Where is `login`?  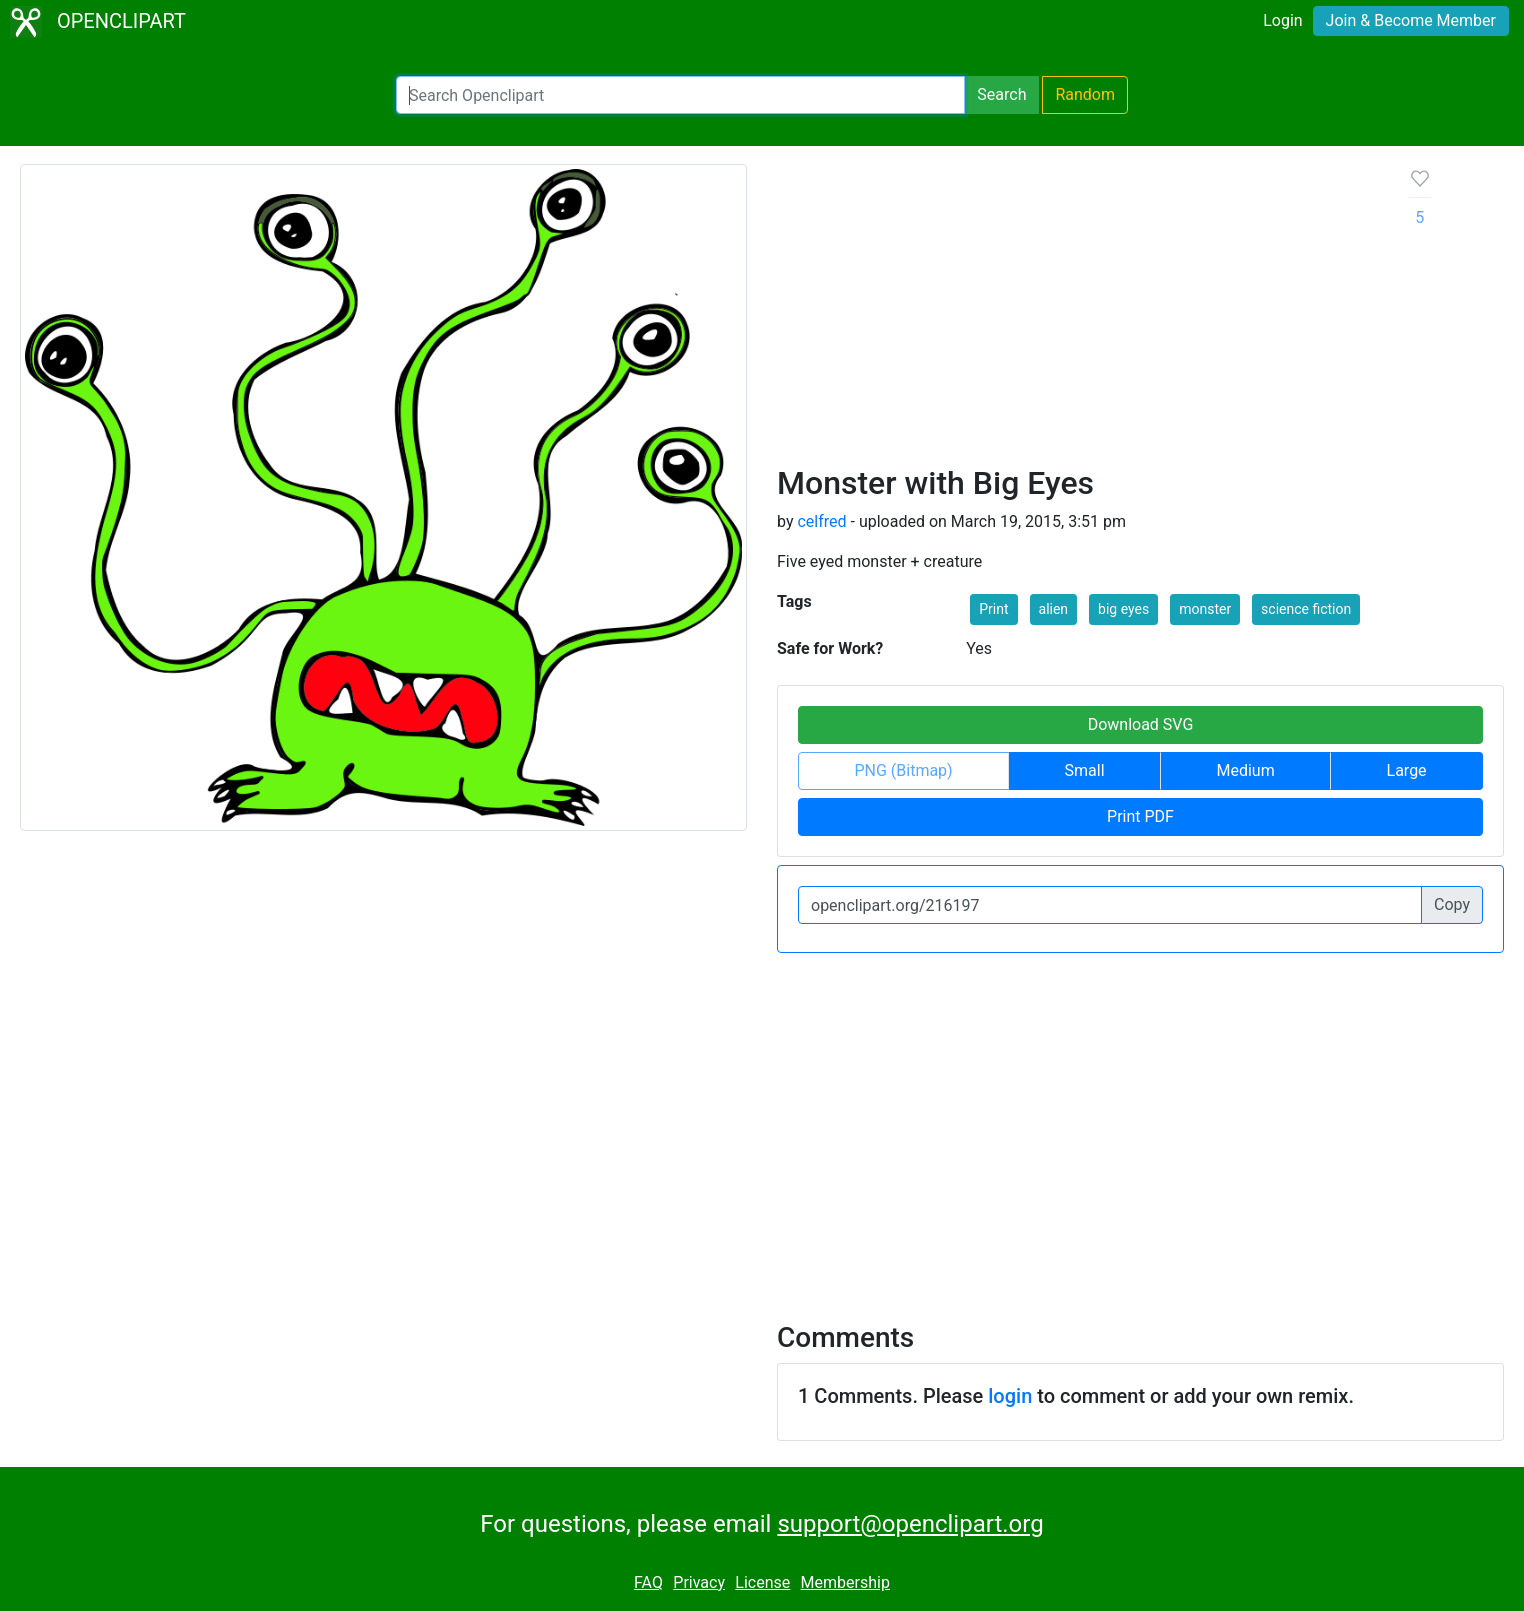 login is located at coordinates (1010, 1396).